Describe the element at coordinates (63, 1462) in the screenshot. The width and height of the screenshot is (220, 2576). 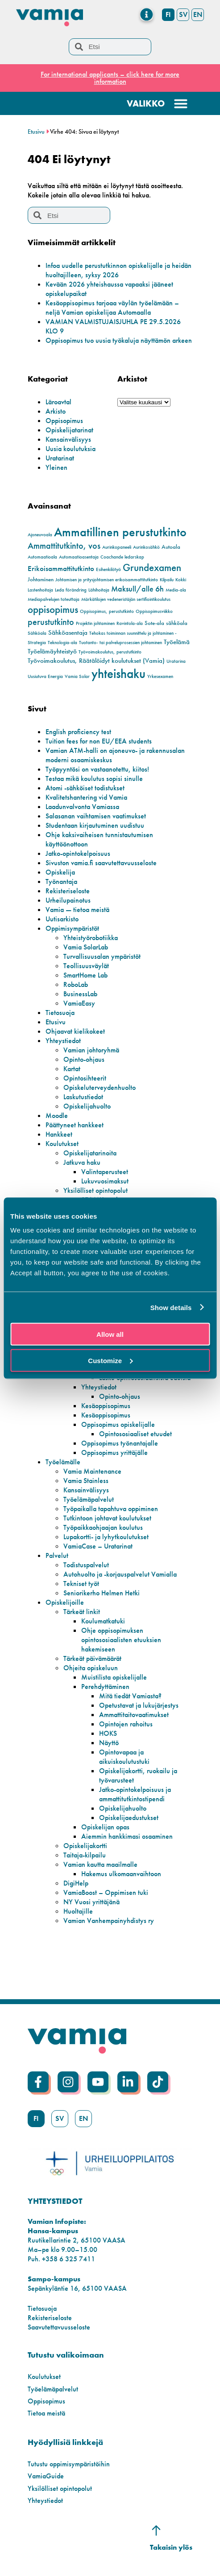
I see `Työelämälle` at that location.